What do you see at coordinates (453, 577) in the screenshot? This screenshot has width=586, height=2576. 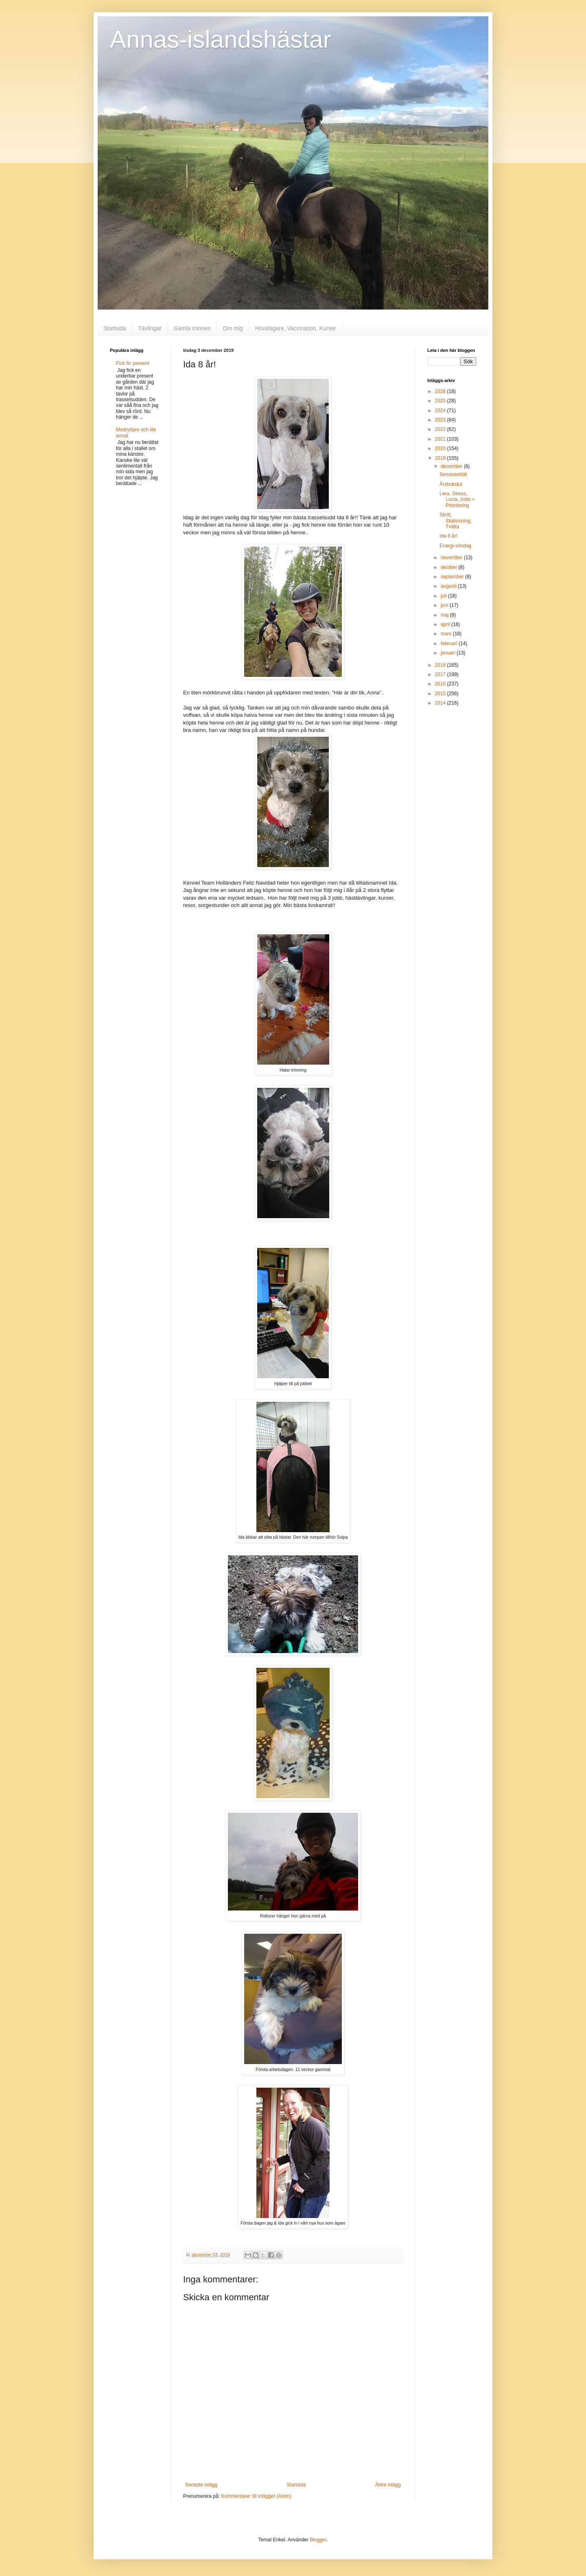 I see `september` at bounding box center [453, 577].